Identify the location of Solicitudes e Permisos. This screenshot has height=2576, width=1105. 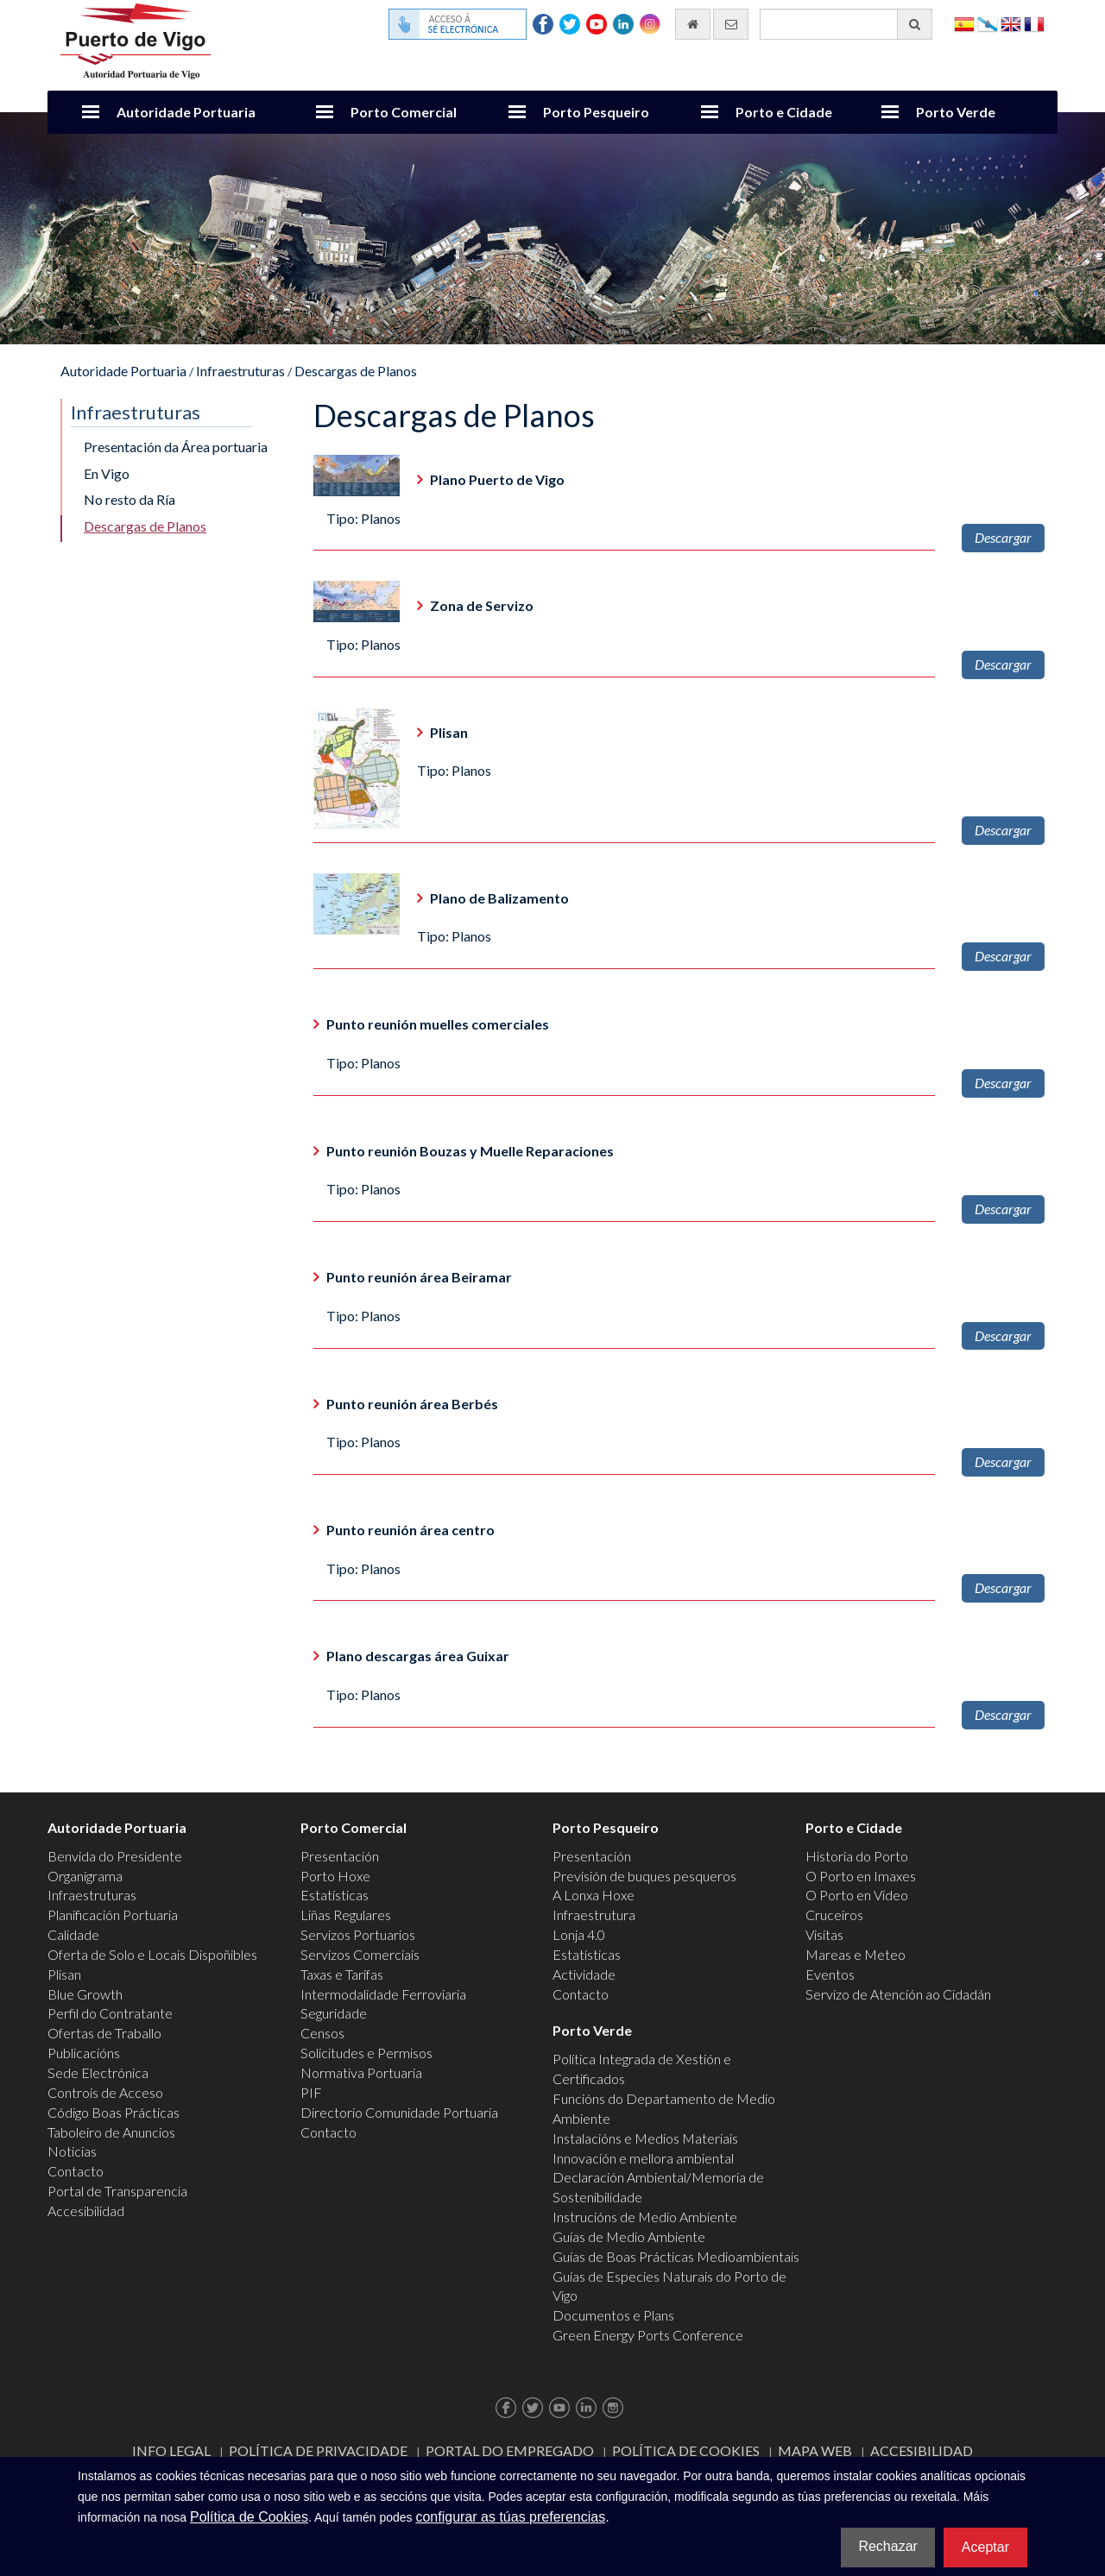
(366, 2052).